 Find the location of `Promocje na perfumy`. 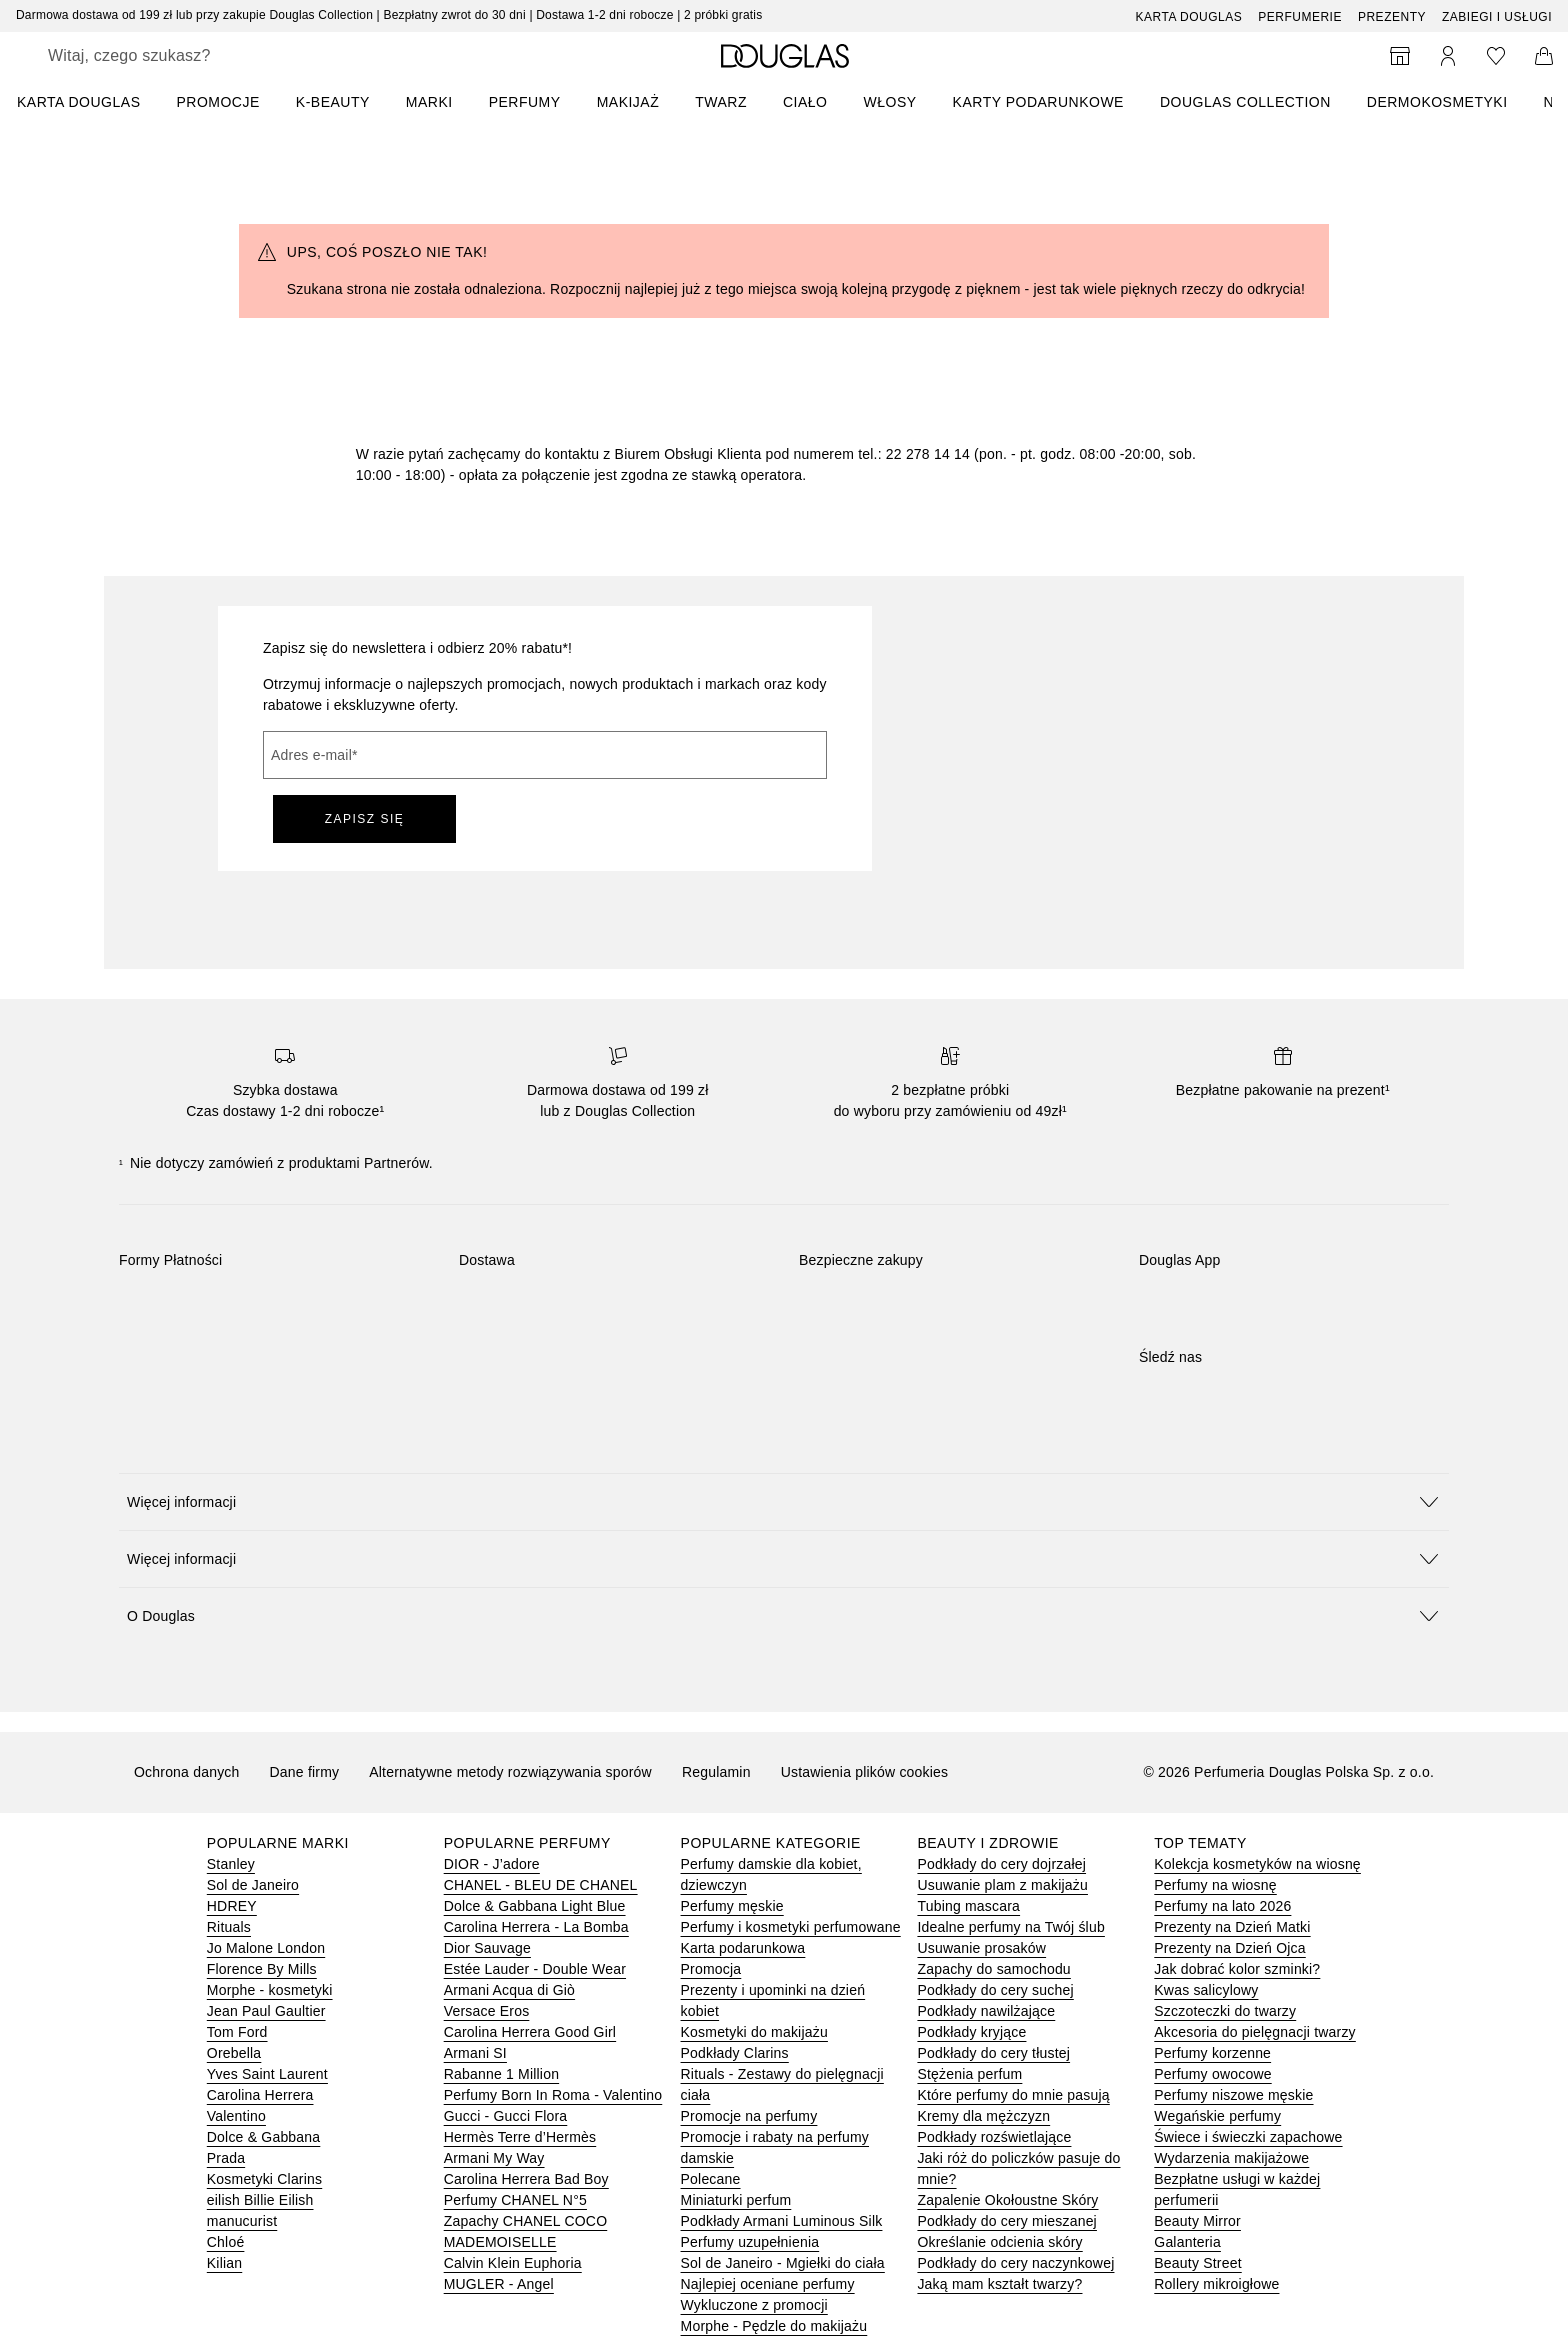

Promocje na perfumy is located at coordinates (749, 2116).